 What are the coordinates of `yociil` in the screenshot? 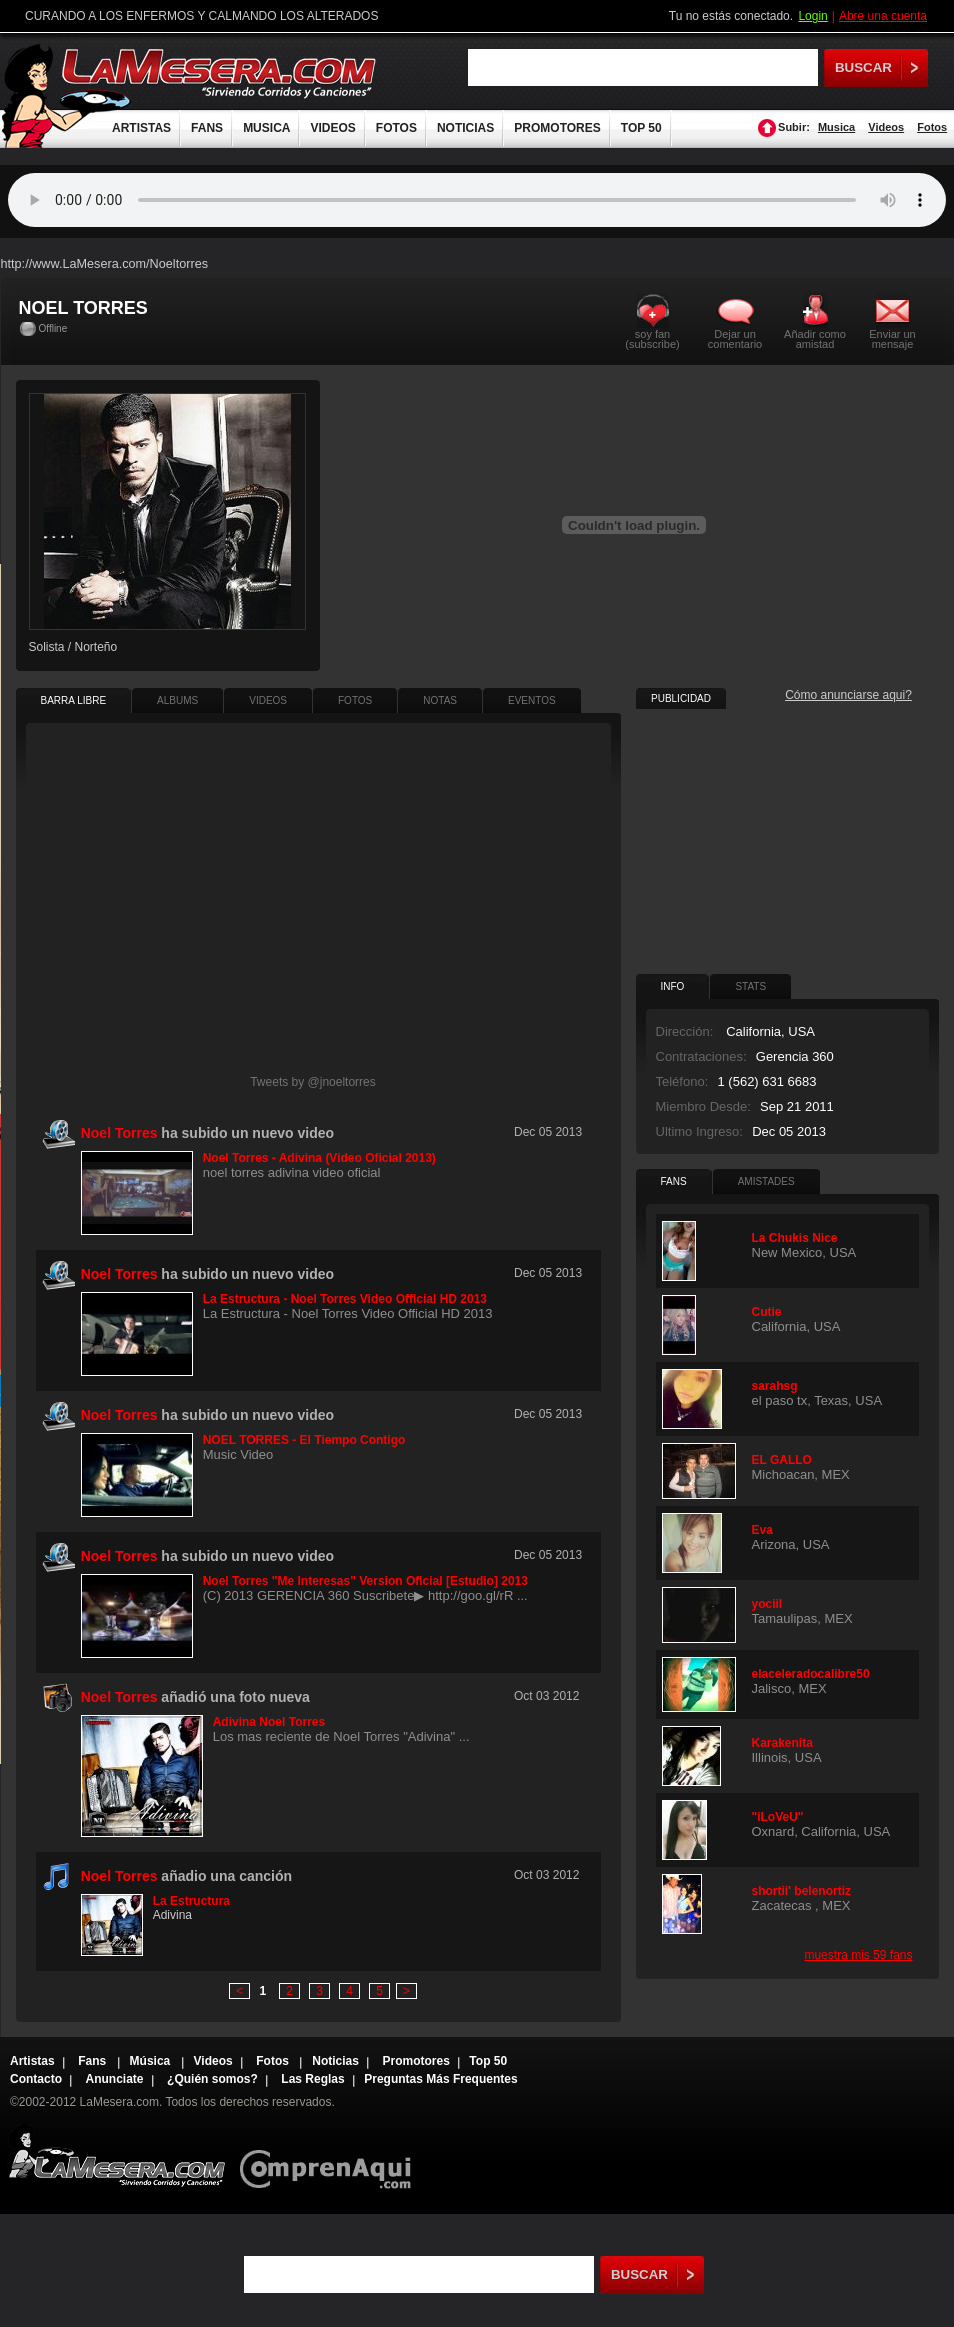 It's located at (767, 1604).